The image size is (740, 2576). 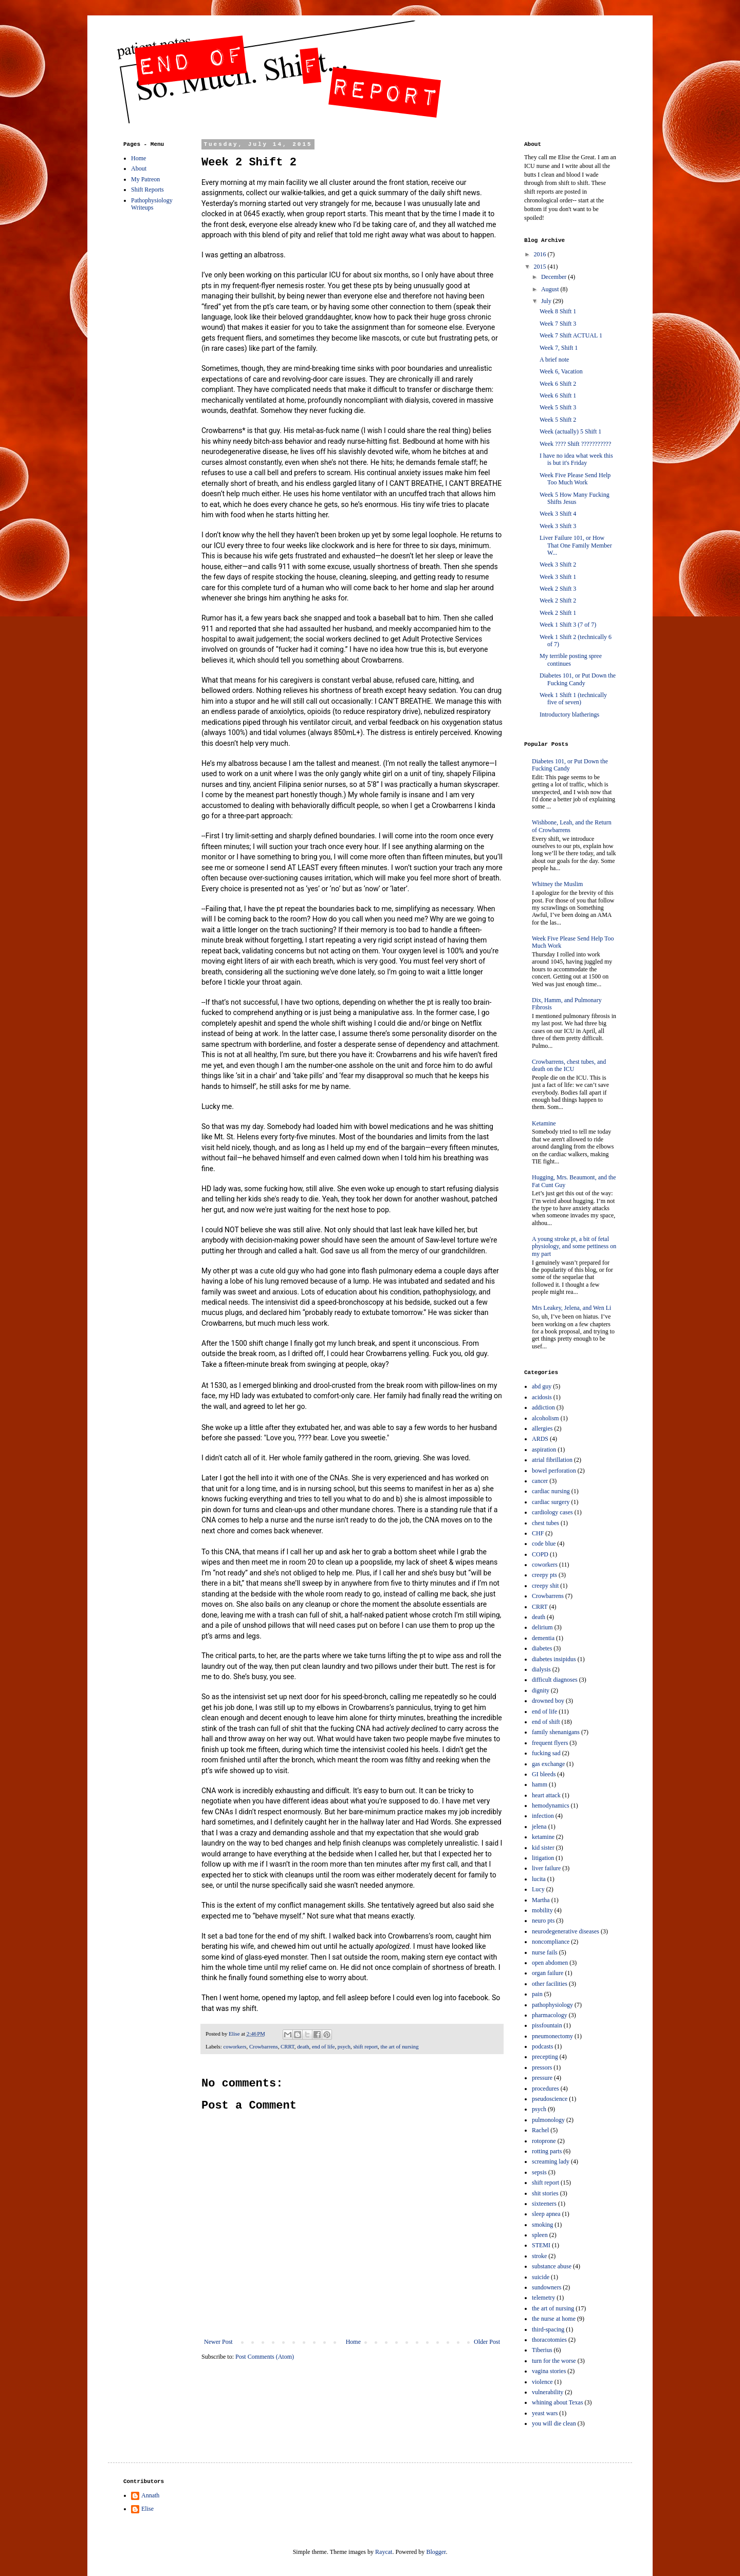 I want to click on Raycat, so click(x=383, y=2551).